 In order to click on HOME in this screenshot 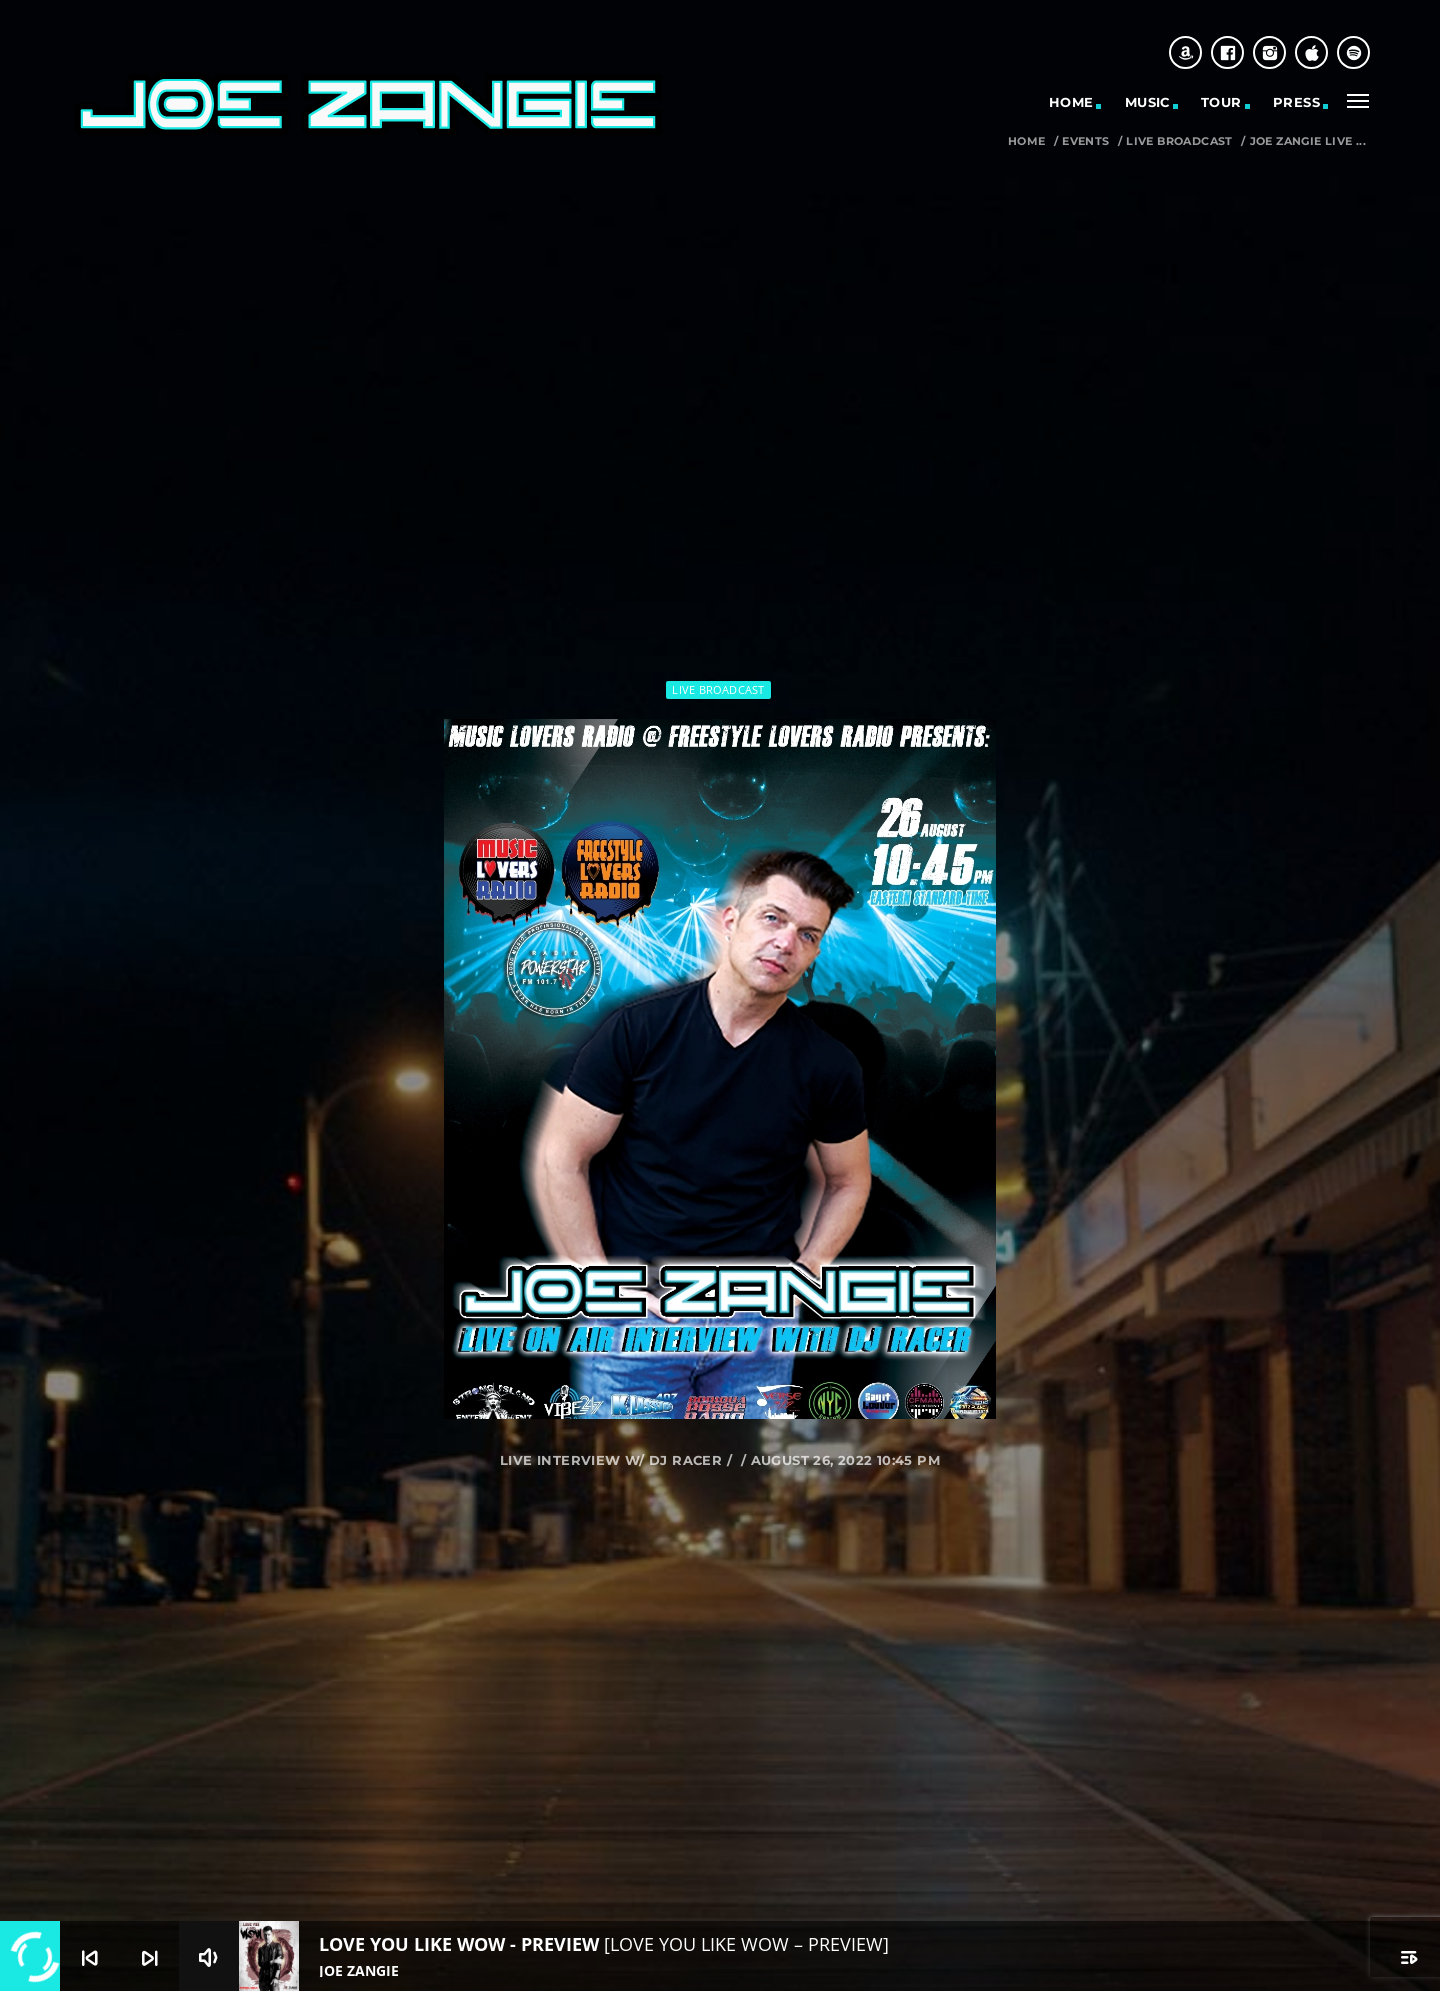, I will do `click(1071, 102)`.